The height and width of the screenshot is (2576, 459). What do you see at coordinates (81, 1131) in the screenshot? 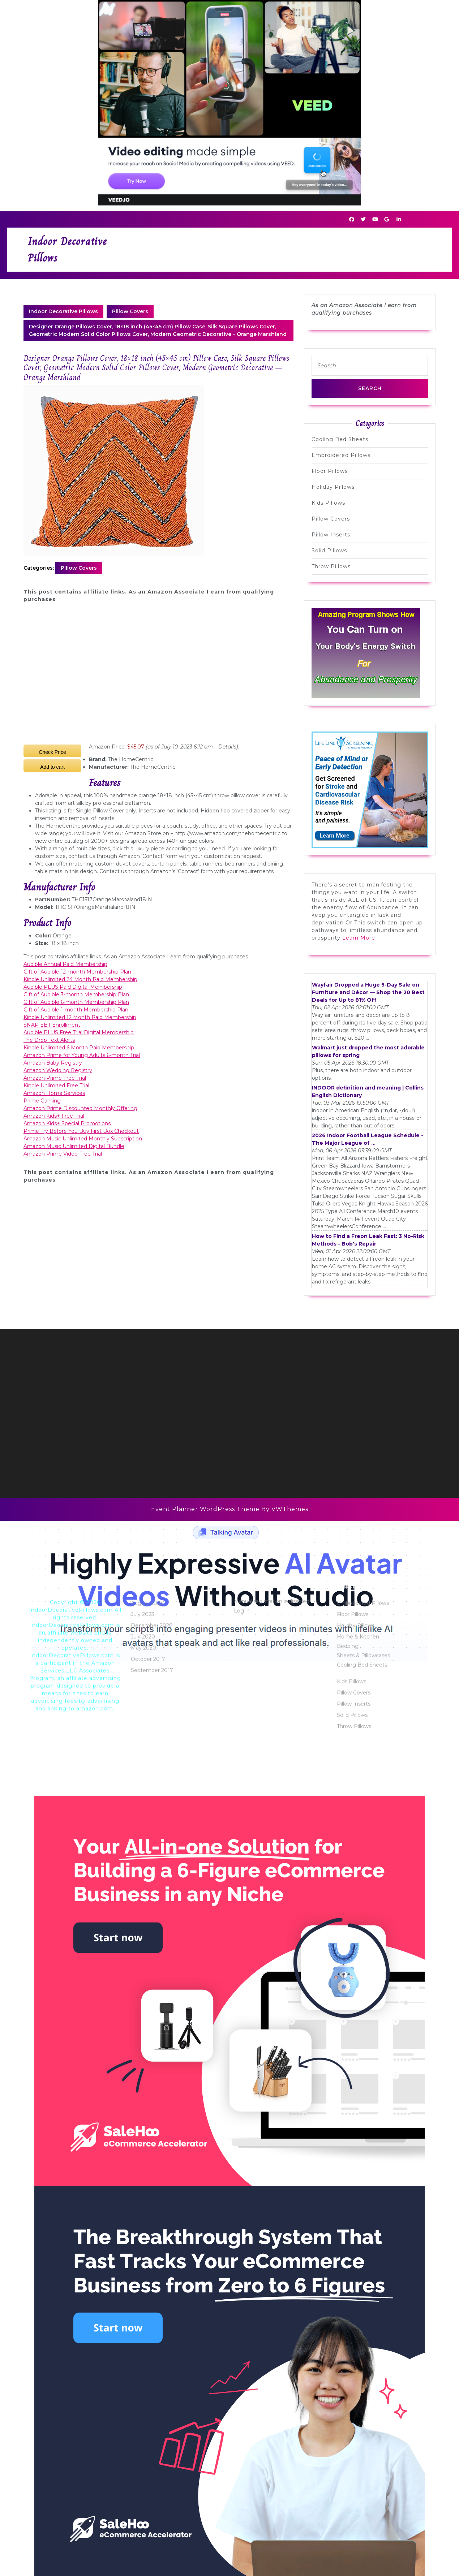
I see `Prime Try Before You Buy First Box Checkout` at bounding box center [81, 1131].